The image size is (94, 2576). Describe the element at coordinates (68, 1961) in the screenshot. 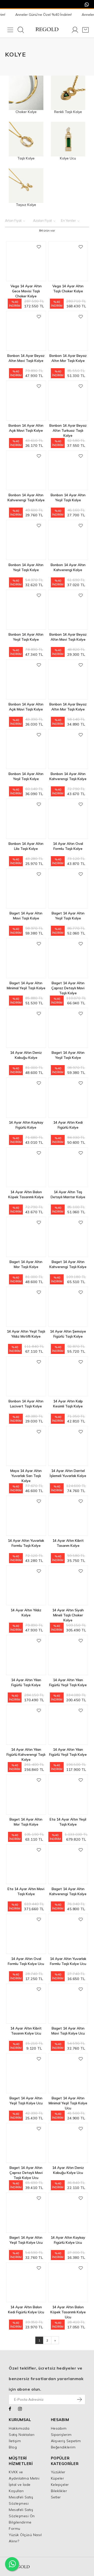

I see `14 Ayar Altın Yuvarlak Formlu Taşlı Kolye Ucu` at that location.